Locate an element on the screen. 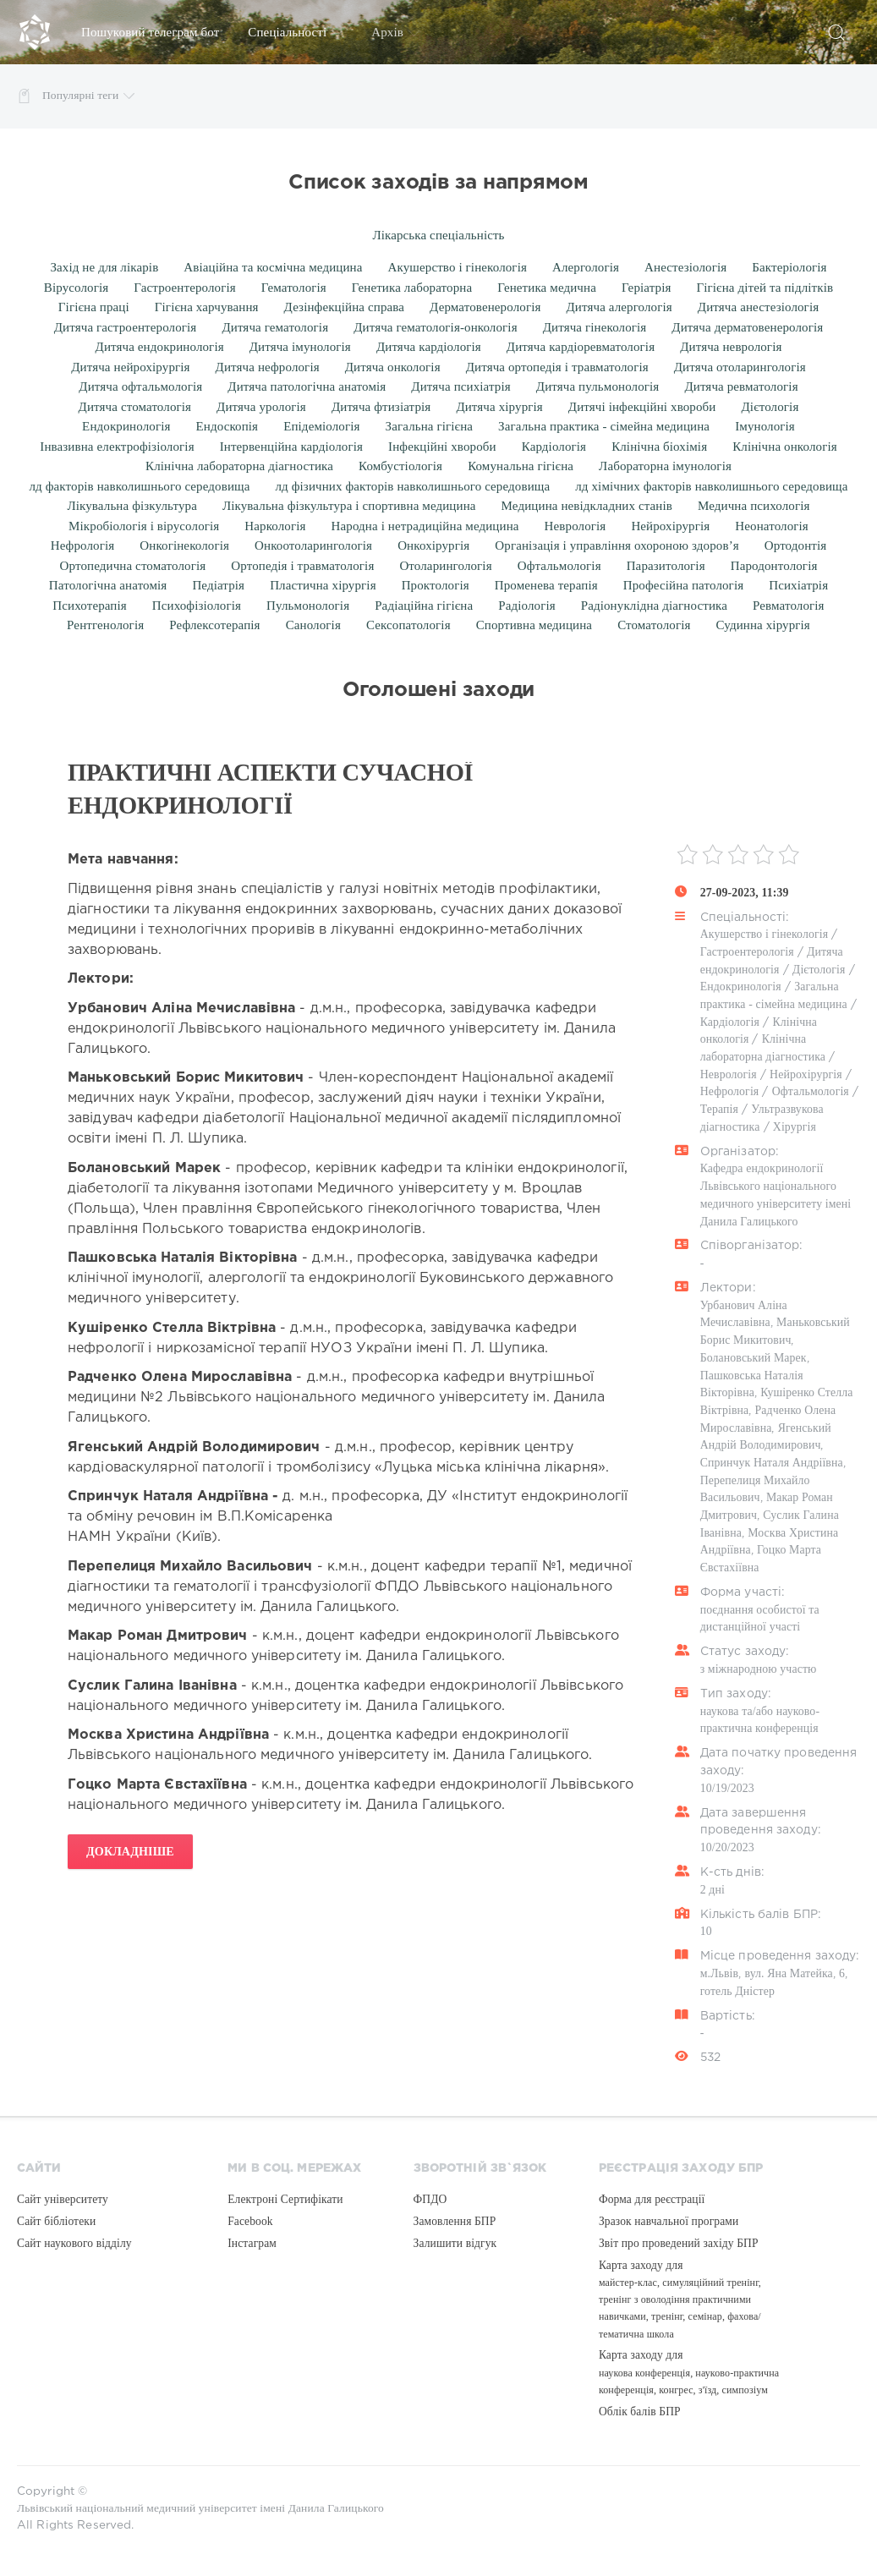 The height and width of the screenshot is (2576, 877). Комунальна гігієна is located at coordinates (520, 466).